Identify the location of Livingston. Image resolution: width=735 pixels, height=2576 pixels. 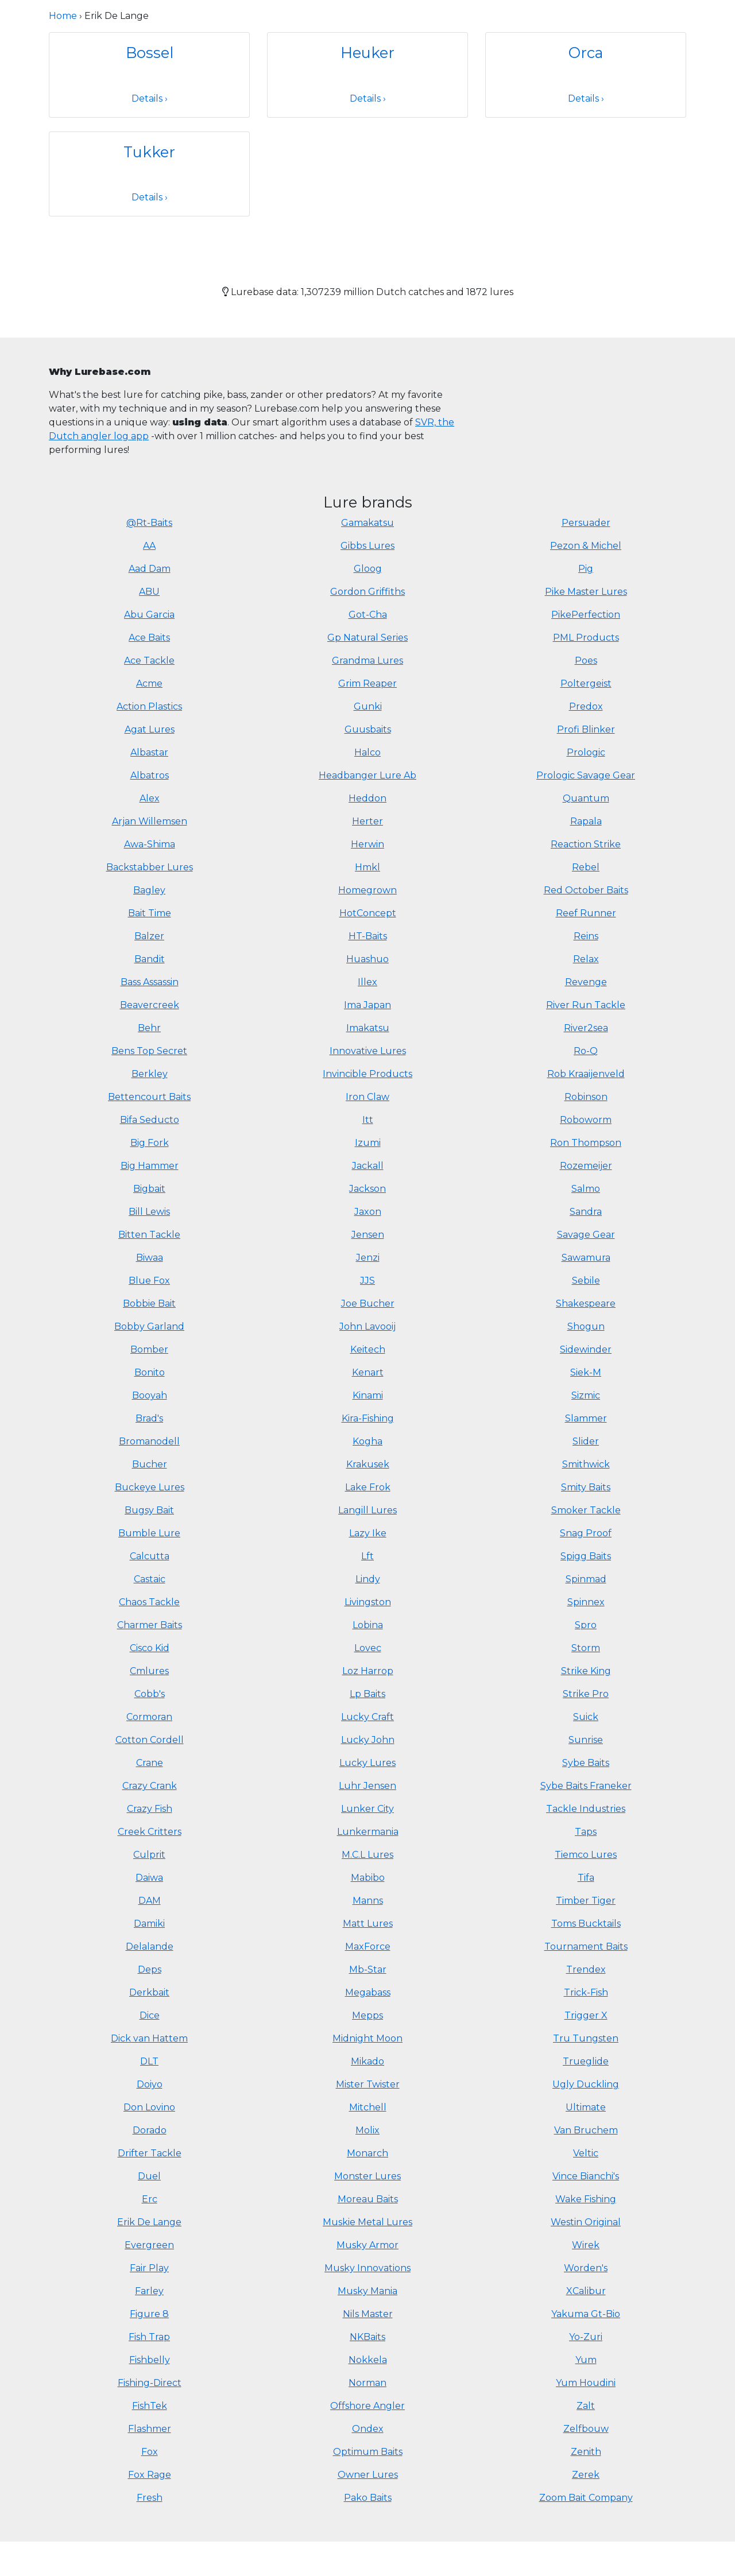
(368, 1602).